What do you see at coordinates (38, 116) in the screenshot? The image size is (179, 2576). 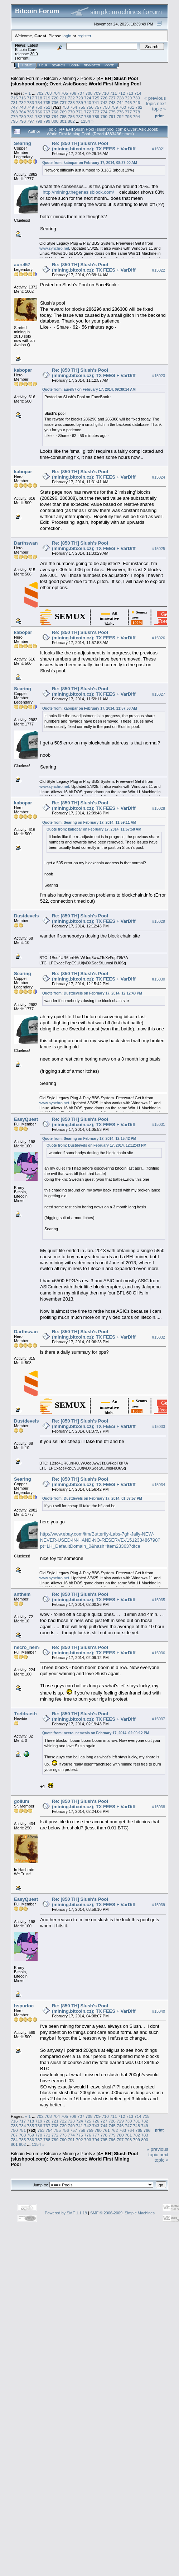 I see `782` at bounding box center [38, 116].